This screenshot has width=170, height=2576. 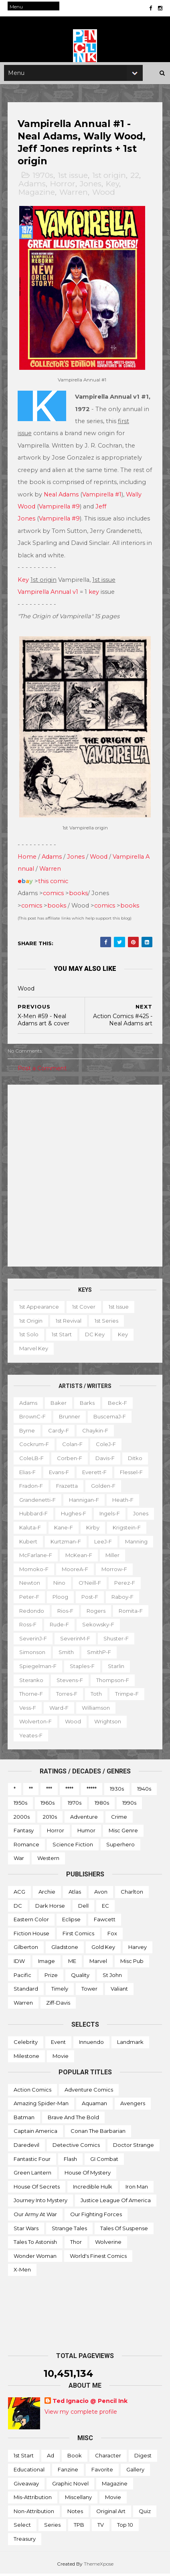 What do you see at coordinates (71, 1921) in the screenshot?
I see `Eclipse` at bounding box center [71, 1921].